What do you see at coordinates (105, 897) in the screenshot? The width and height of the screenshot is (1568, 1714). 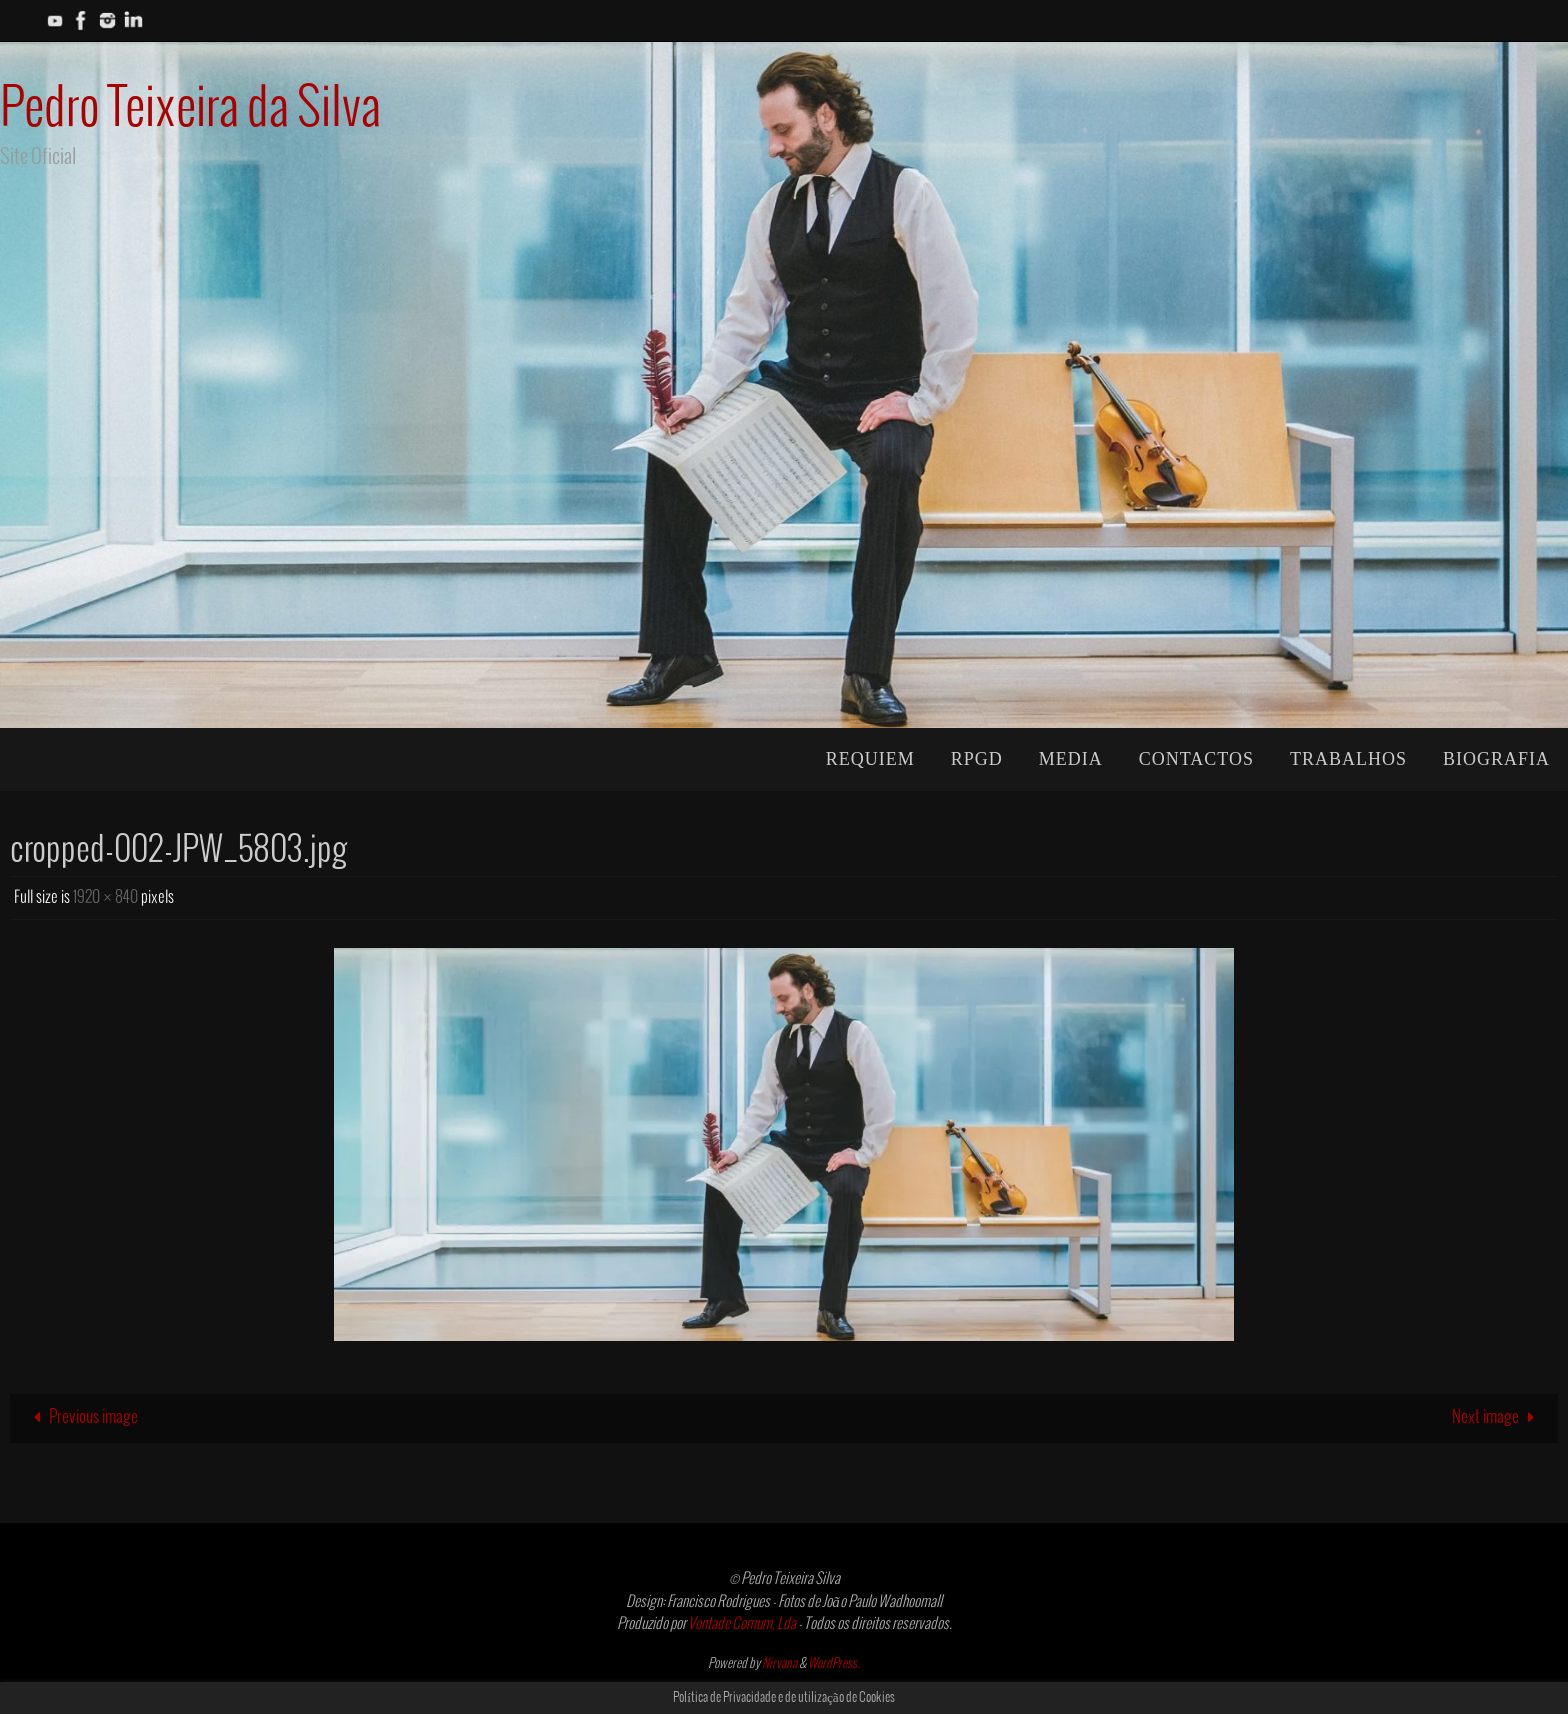 I see `1920 × 840` at bounding box center [105, 897].